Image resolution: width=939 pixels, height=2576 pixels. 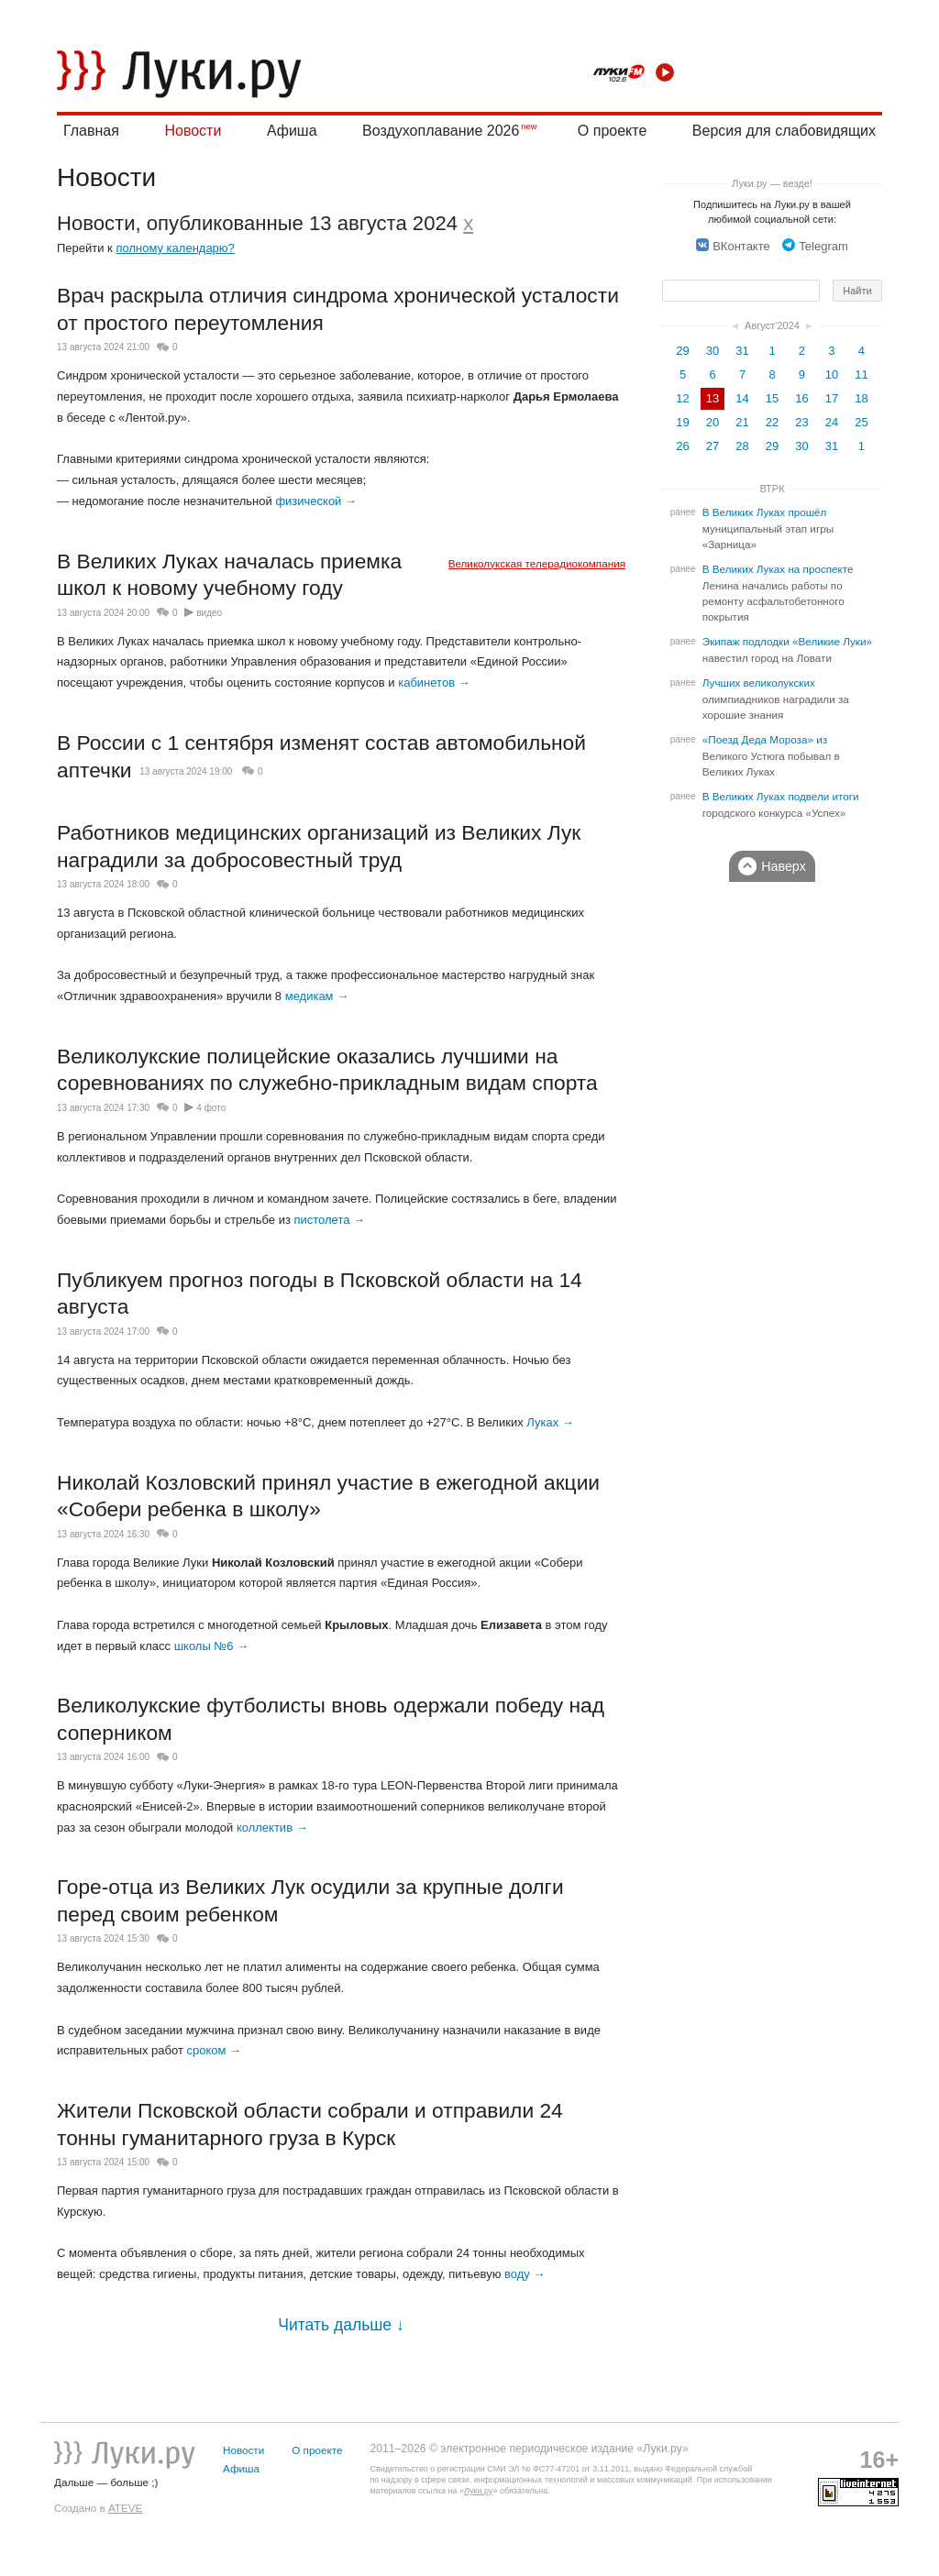 I want to click on сроком →, so click(x=213, y=2050).